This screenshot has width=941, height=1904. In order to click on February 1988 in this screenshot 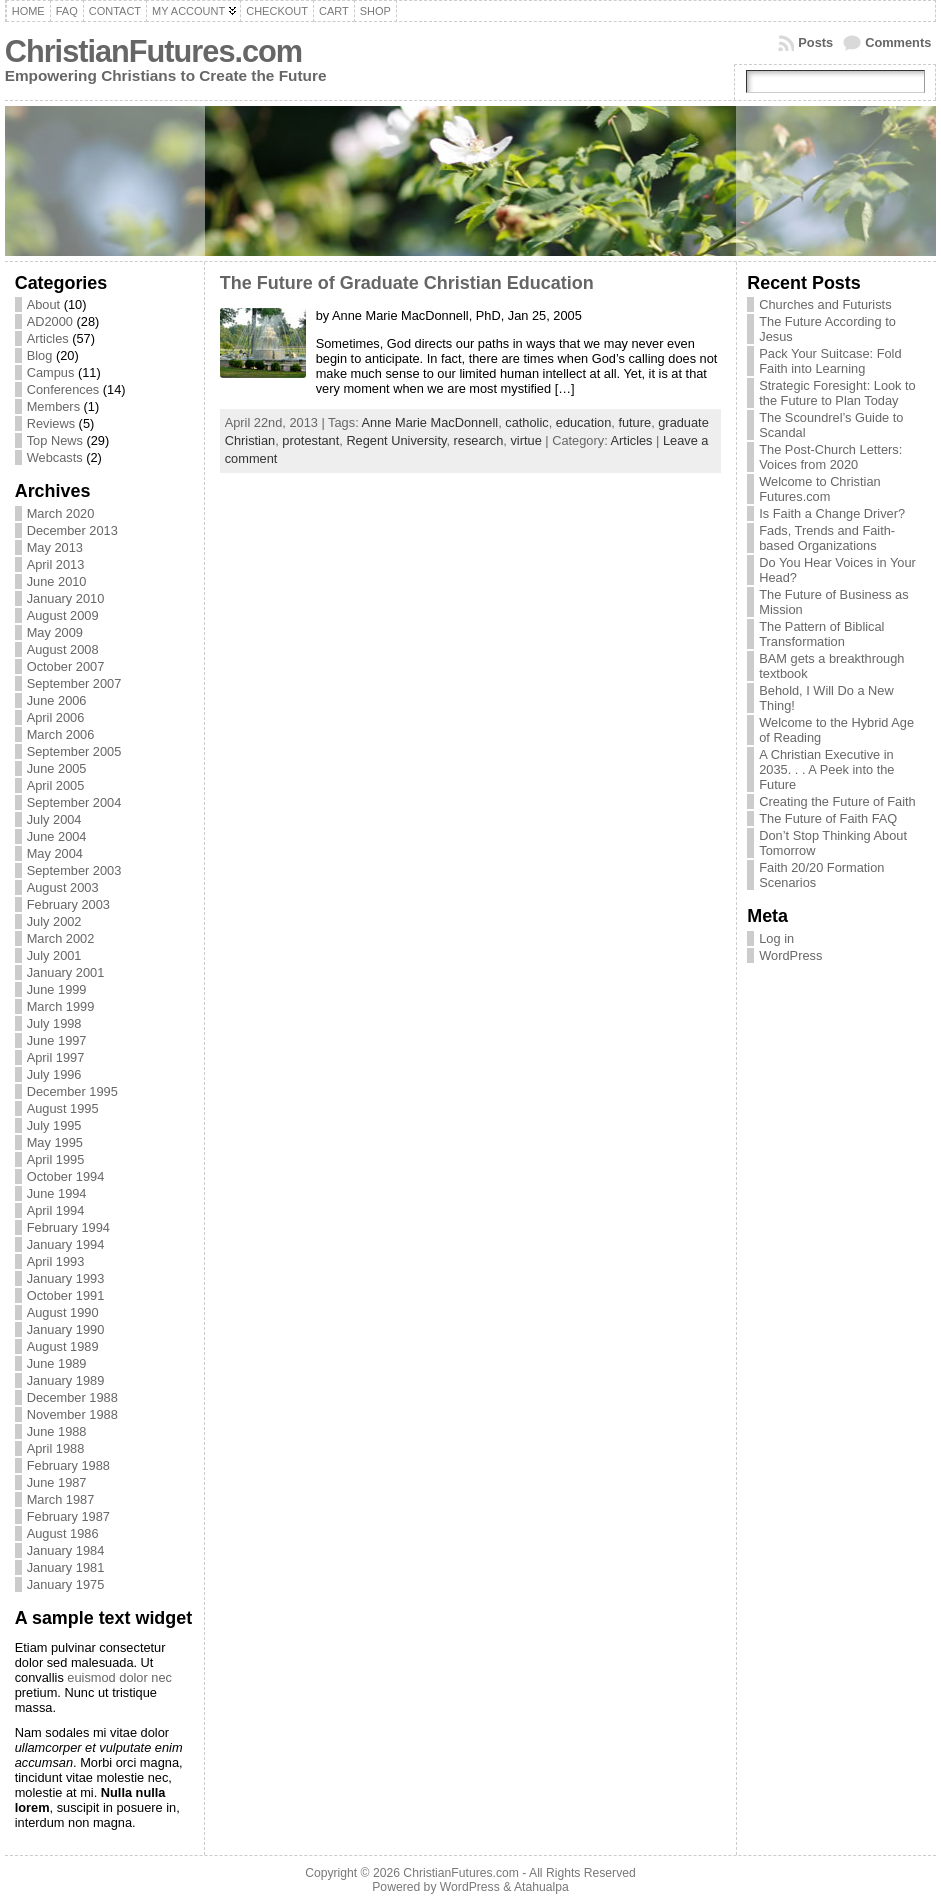, I will do `click(68, 1465)`.